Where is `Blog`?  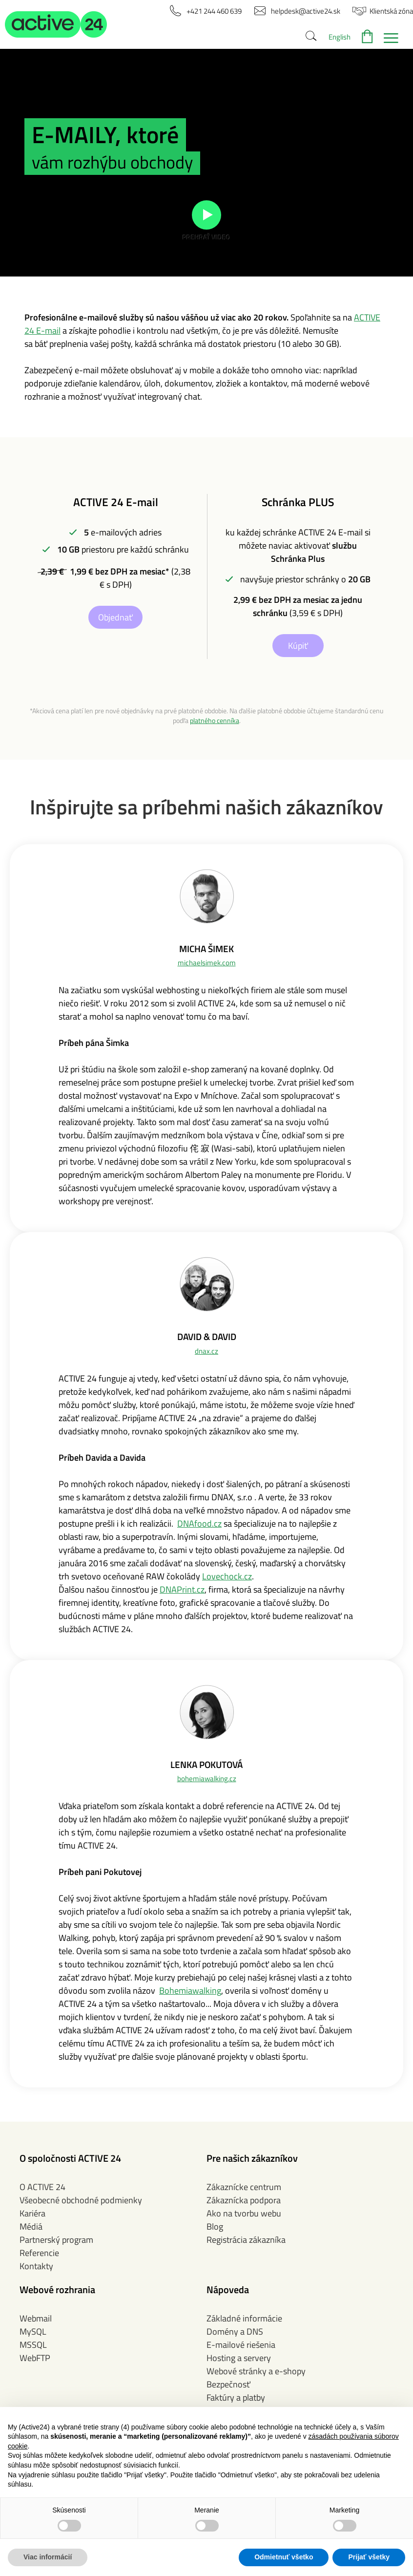
Blog is located at coordinates (214, 2226).